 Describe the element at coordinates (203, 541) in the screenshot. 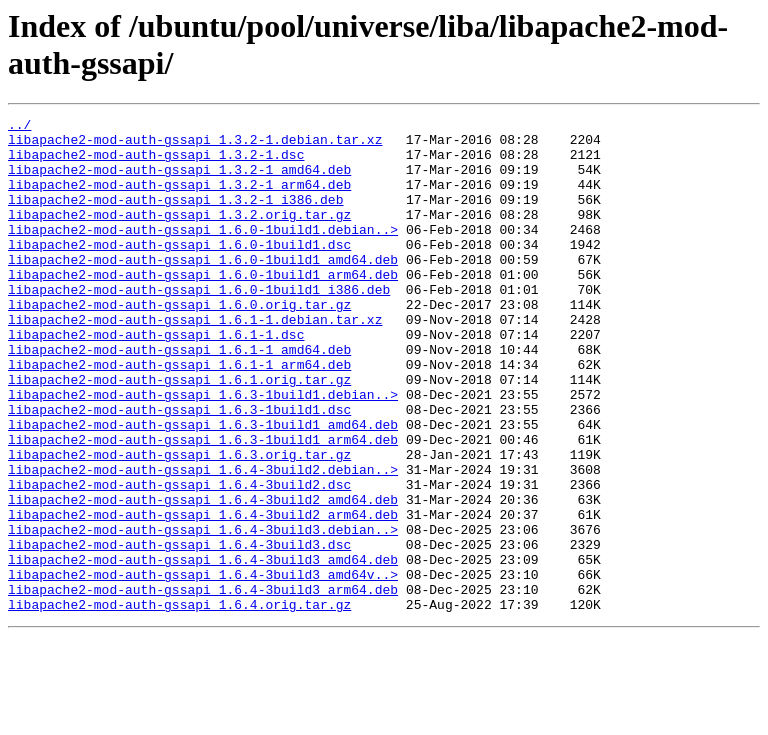

I see `libapache2-mod-auth-gssapi_1.6.4-3build2.debian..>` at that location.